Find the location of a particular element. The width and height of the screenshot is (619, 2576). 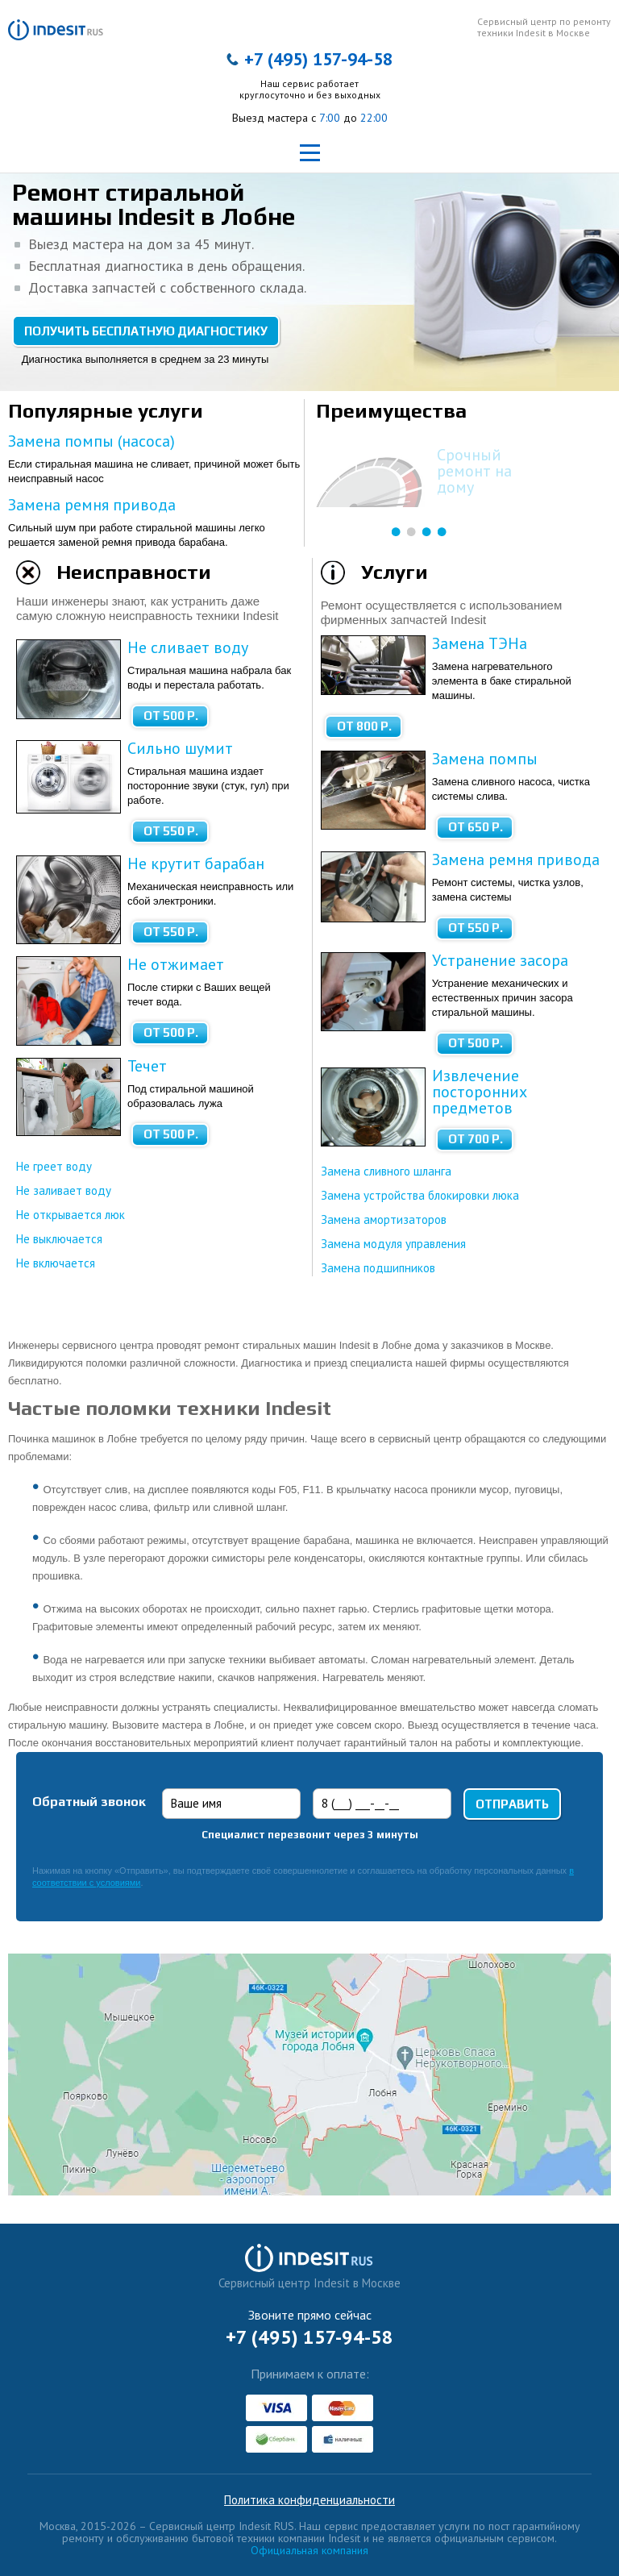

Не греет воду is located at coordinates (54, 1166).